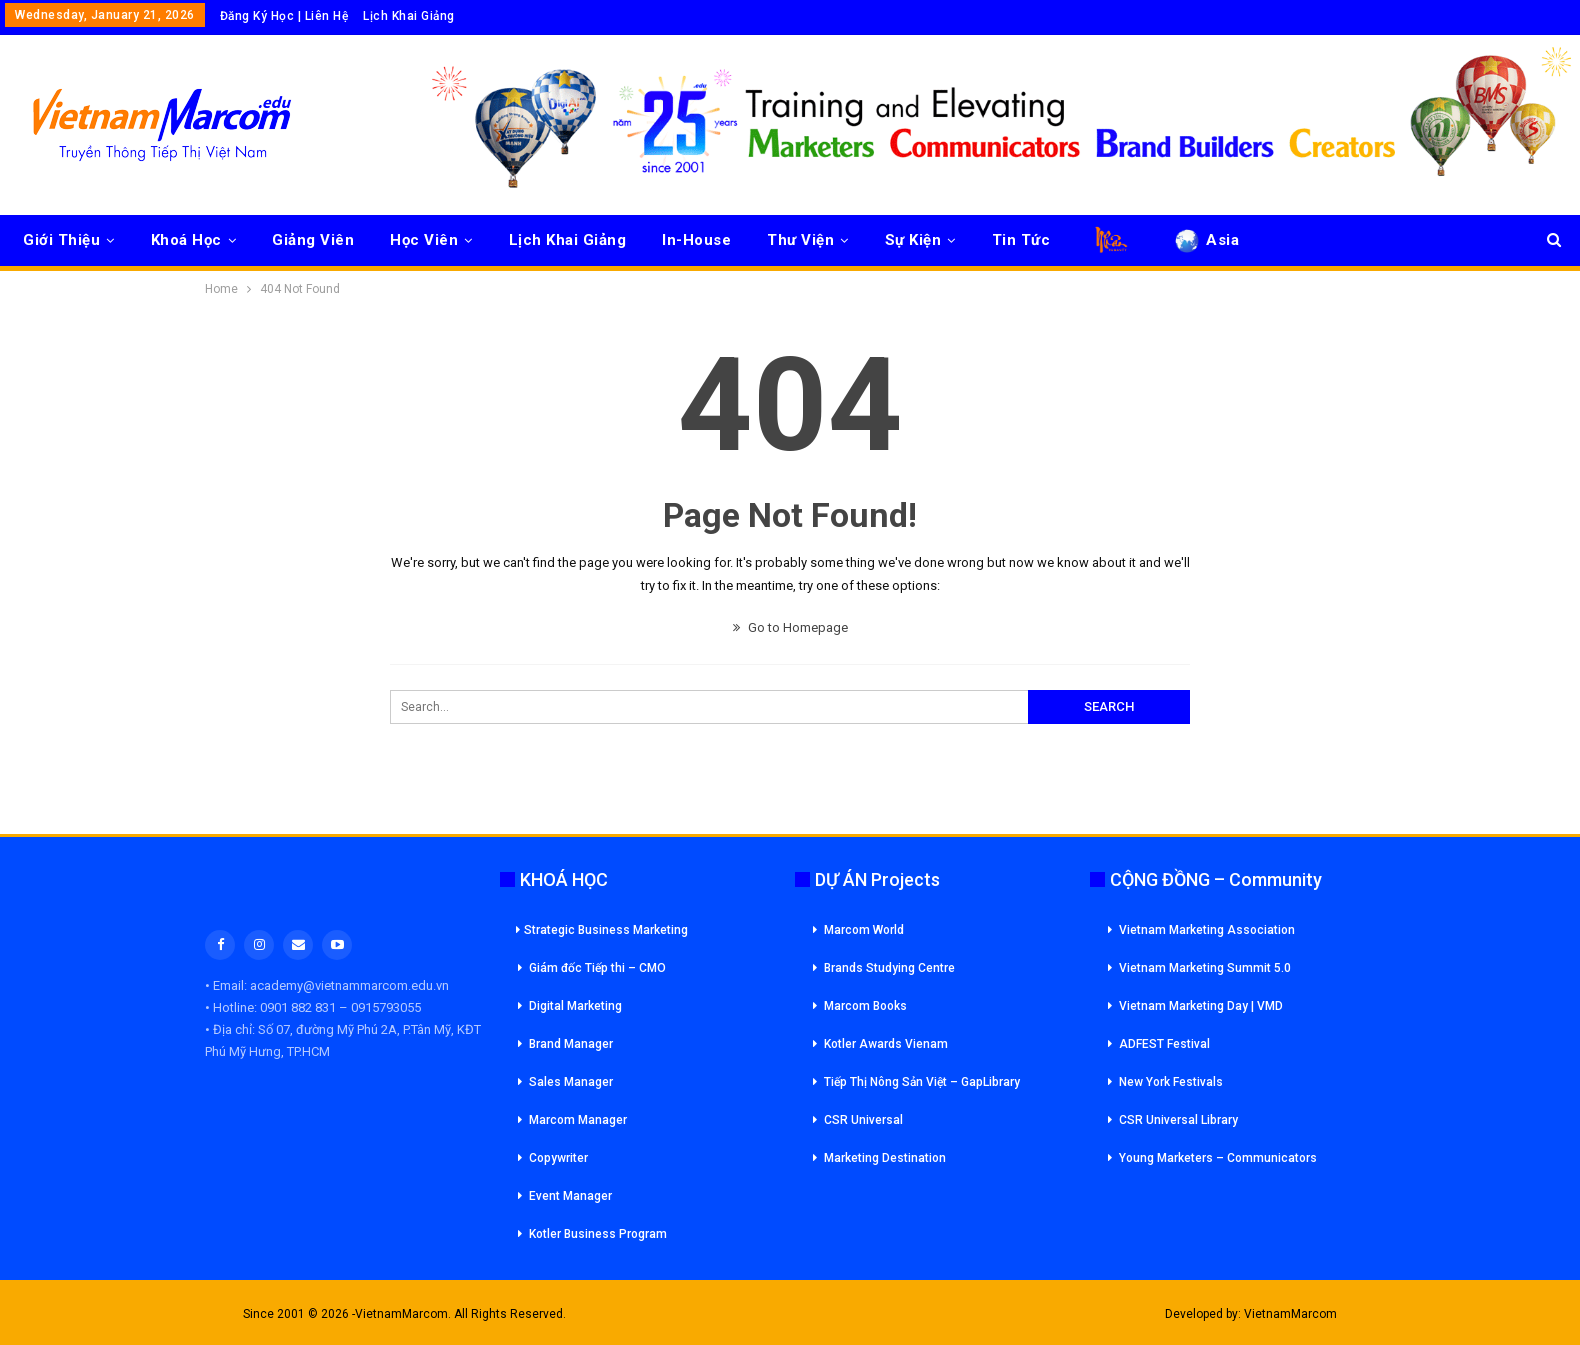  What do you see at coordinates (571, 1082) in the screenshot?
I see `Sales Manager` at bounding box center [571, 1082].